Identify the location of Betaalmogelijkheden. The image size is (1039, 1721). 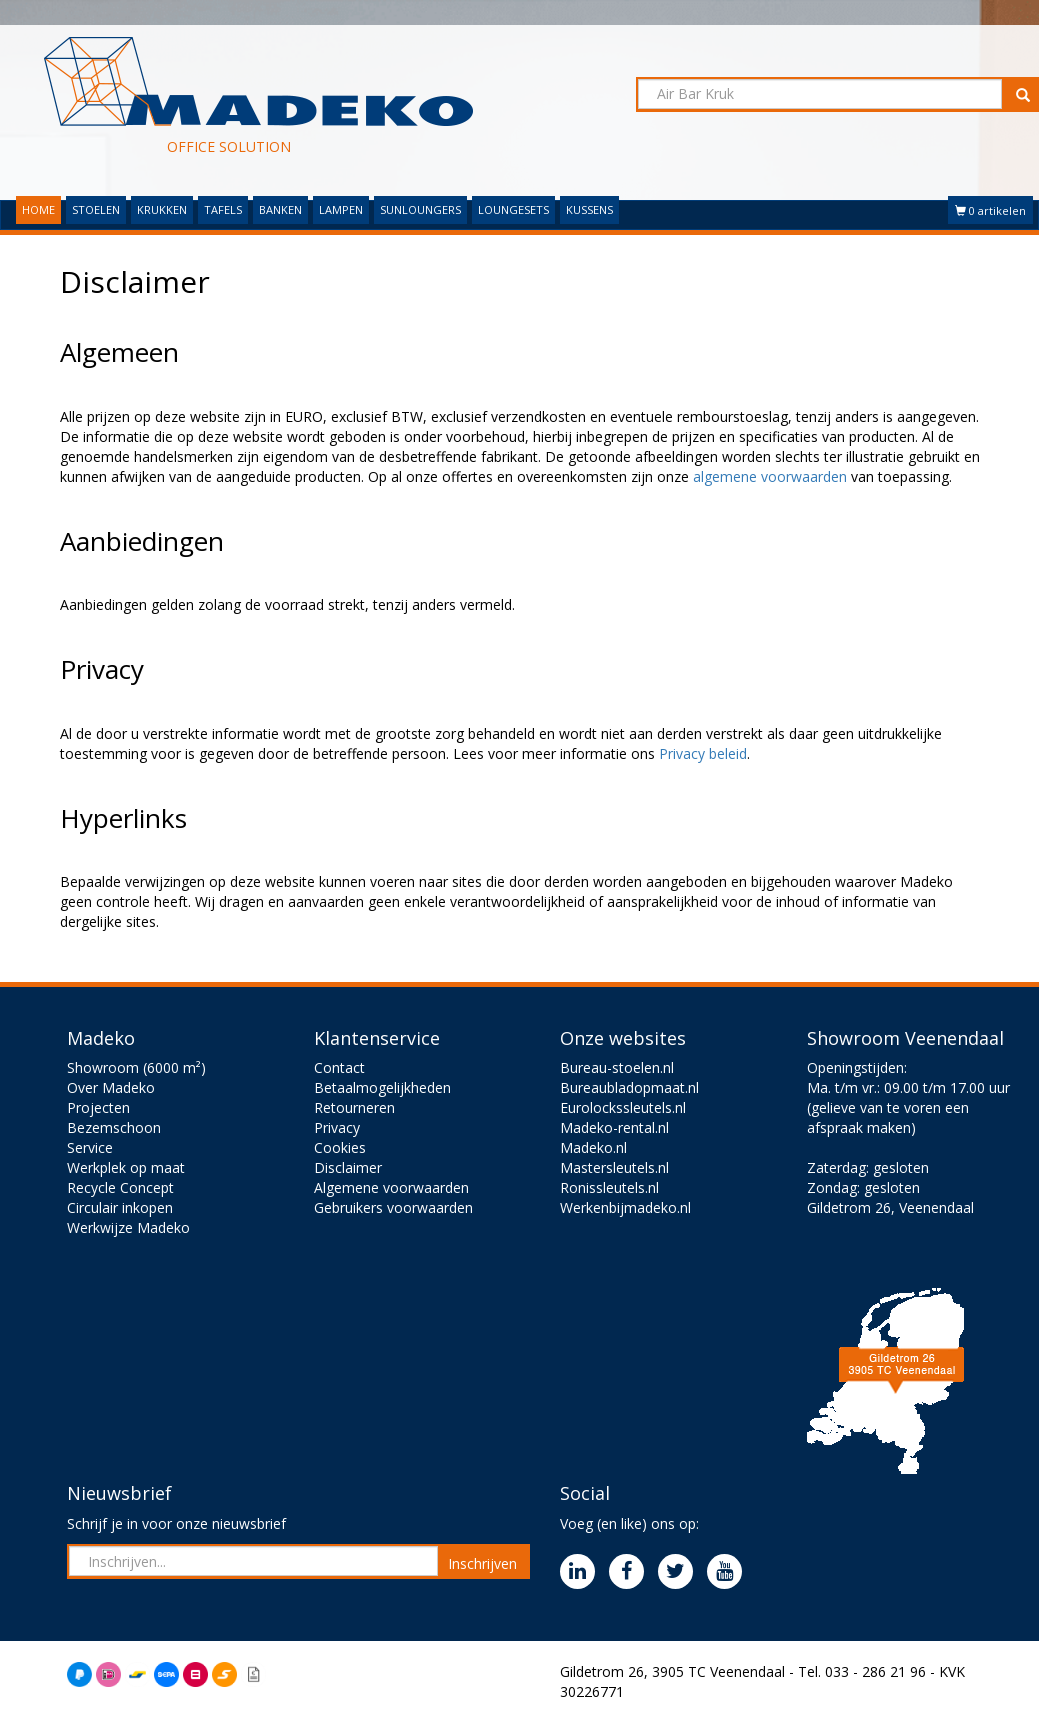
(382, 1087).